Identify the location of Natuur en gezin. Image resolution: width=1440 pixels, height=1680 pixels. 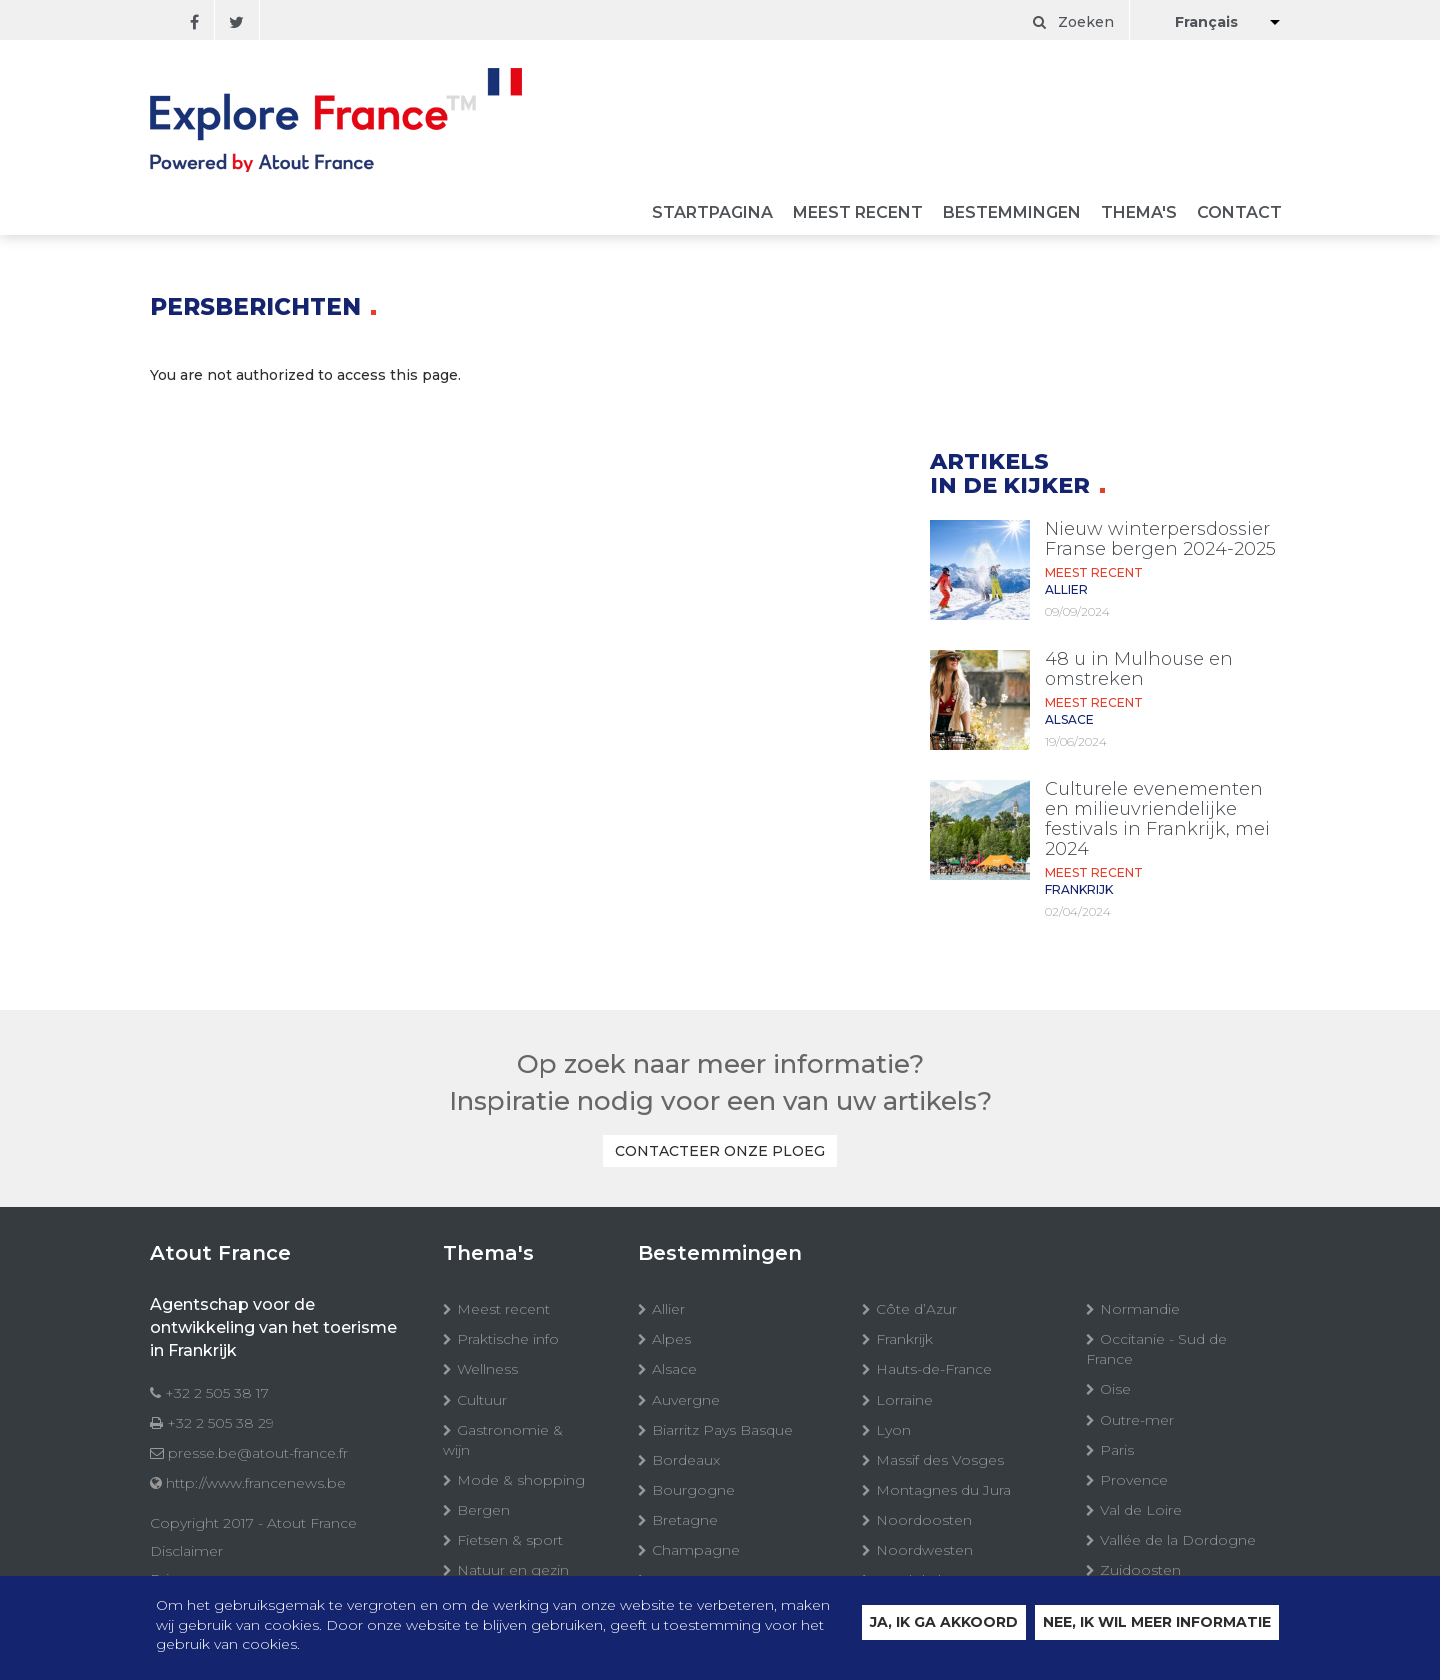
(513, 1570).